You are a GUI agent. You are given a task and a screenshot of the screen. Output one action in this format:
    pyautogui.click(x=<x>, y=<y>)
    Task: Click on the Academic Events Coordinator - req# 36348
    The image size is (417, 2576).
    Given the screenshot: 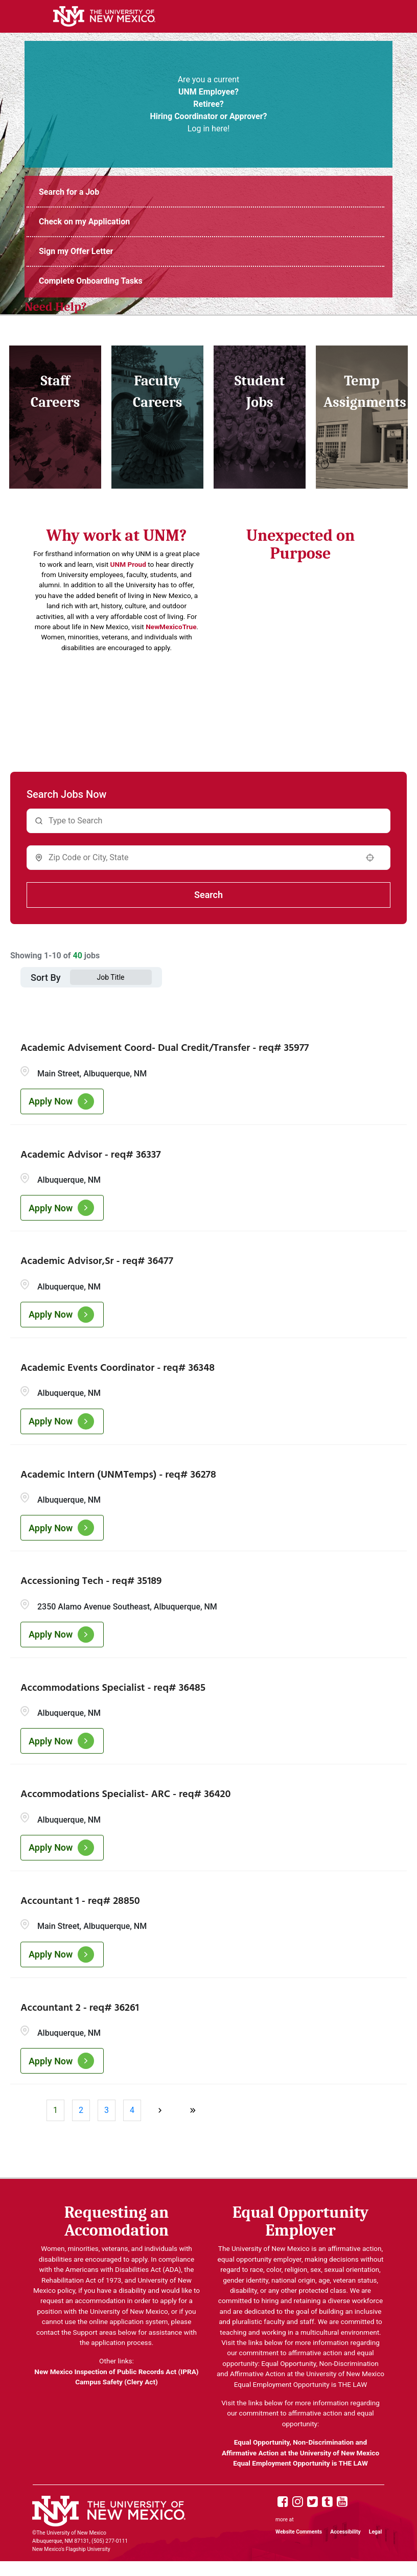 What is the action you would take?
    pyautogui.click(x=117, y=1368)
    